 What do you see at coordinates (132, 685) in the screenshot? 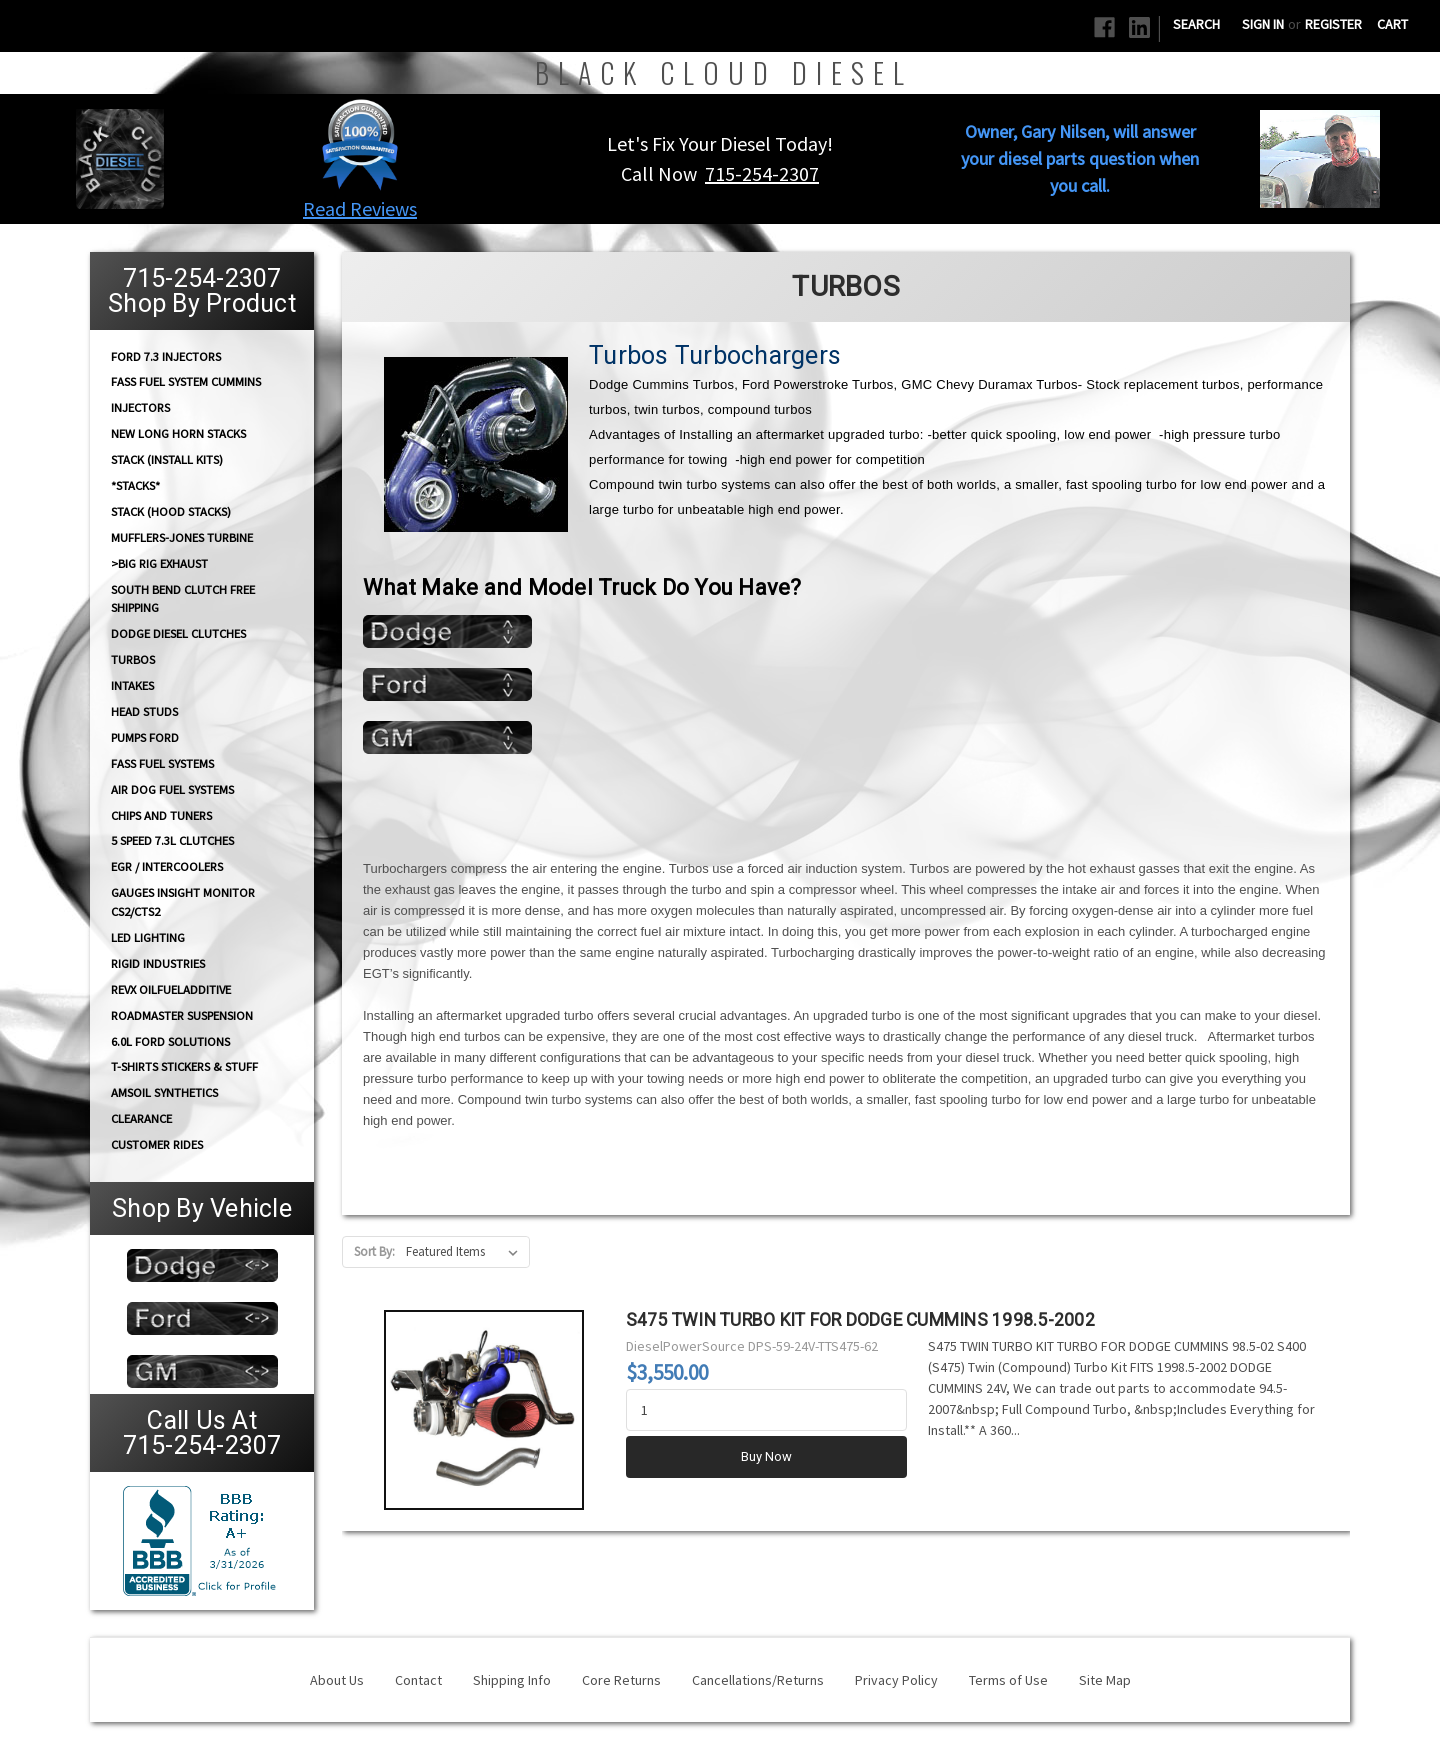
I see `INTAKES` at bounding box center [132, 685].